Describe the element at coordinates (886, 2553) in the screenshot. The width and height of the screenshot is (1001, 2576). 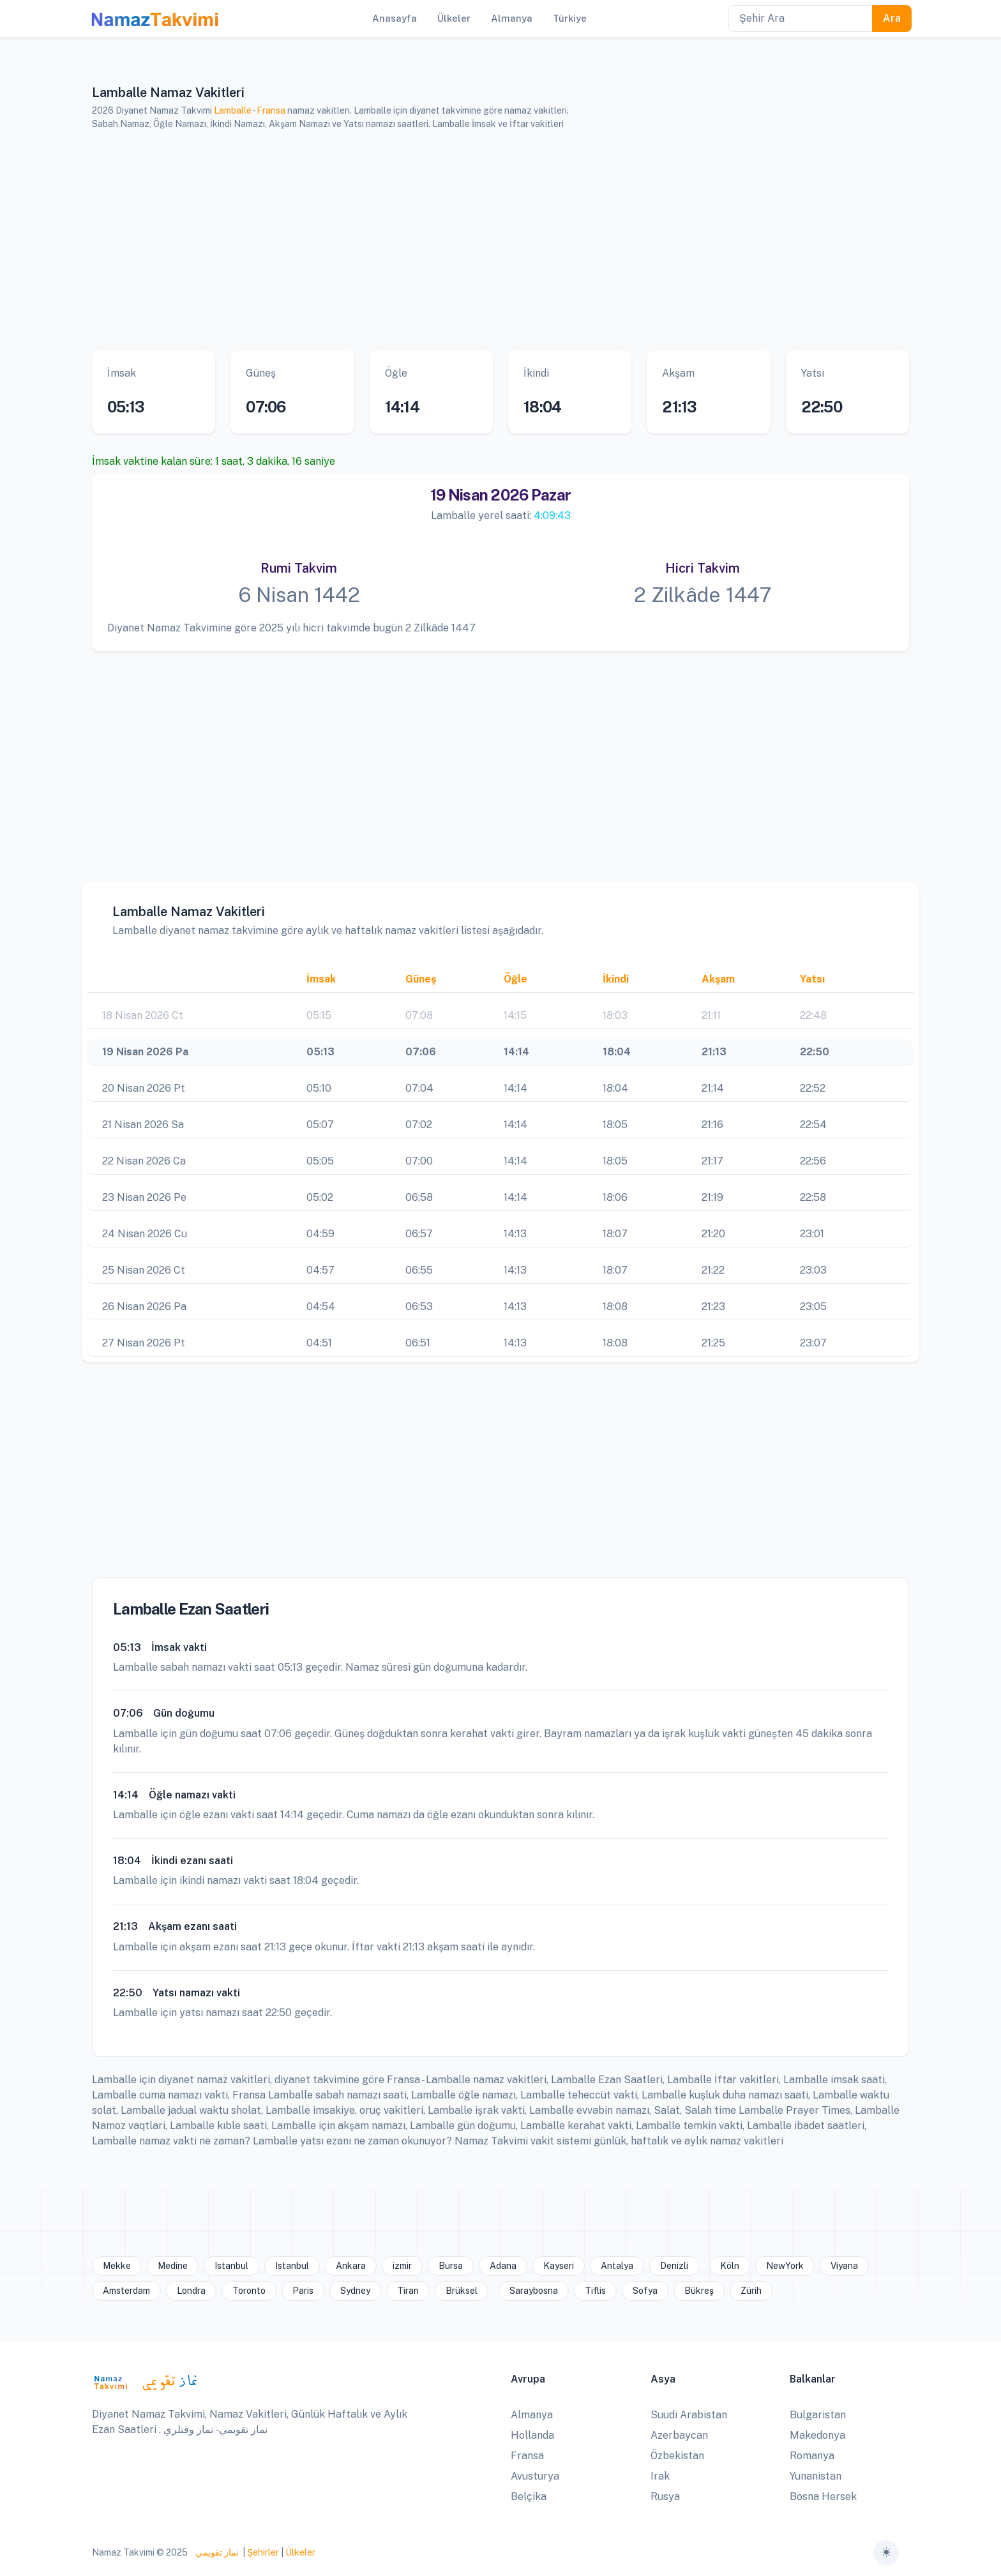
I see `[Toggle theme (auto)]` at that location.